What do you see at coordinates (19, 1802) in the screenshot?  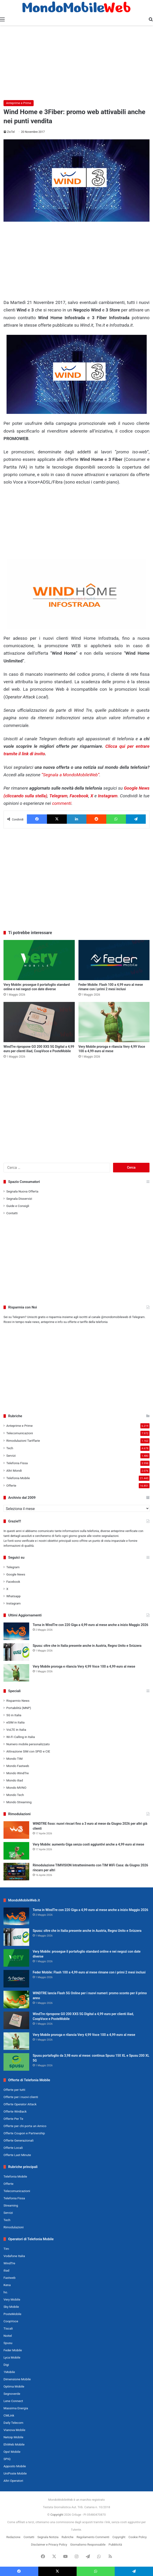 I see `Mondo Streaming` at bounding box center [19, 1802].